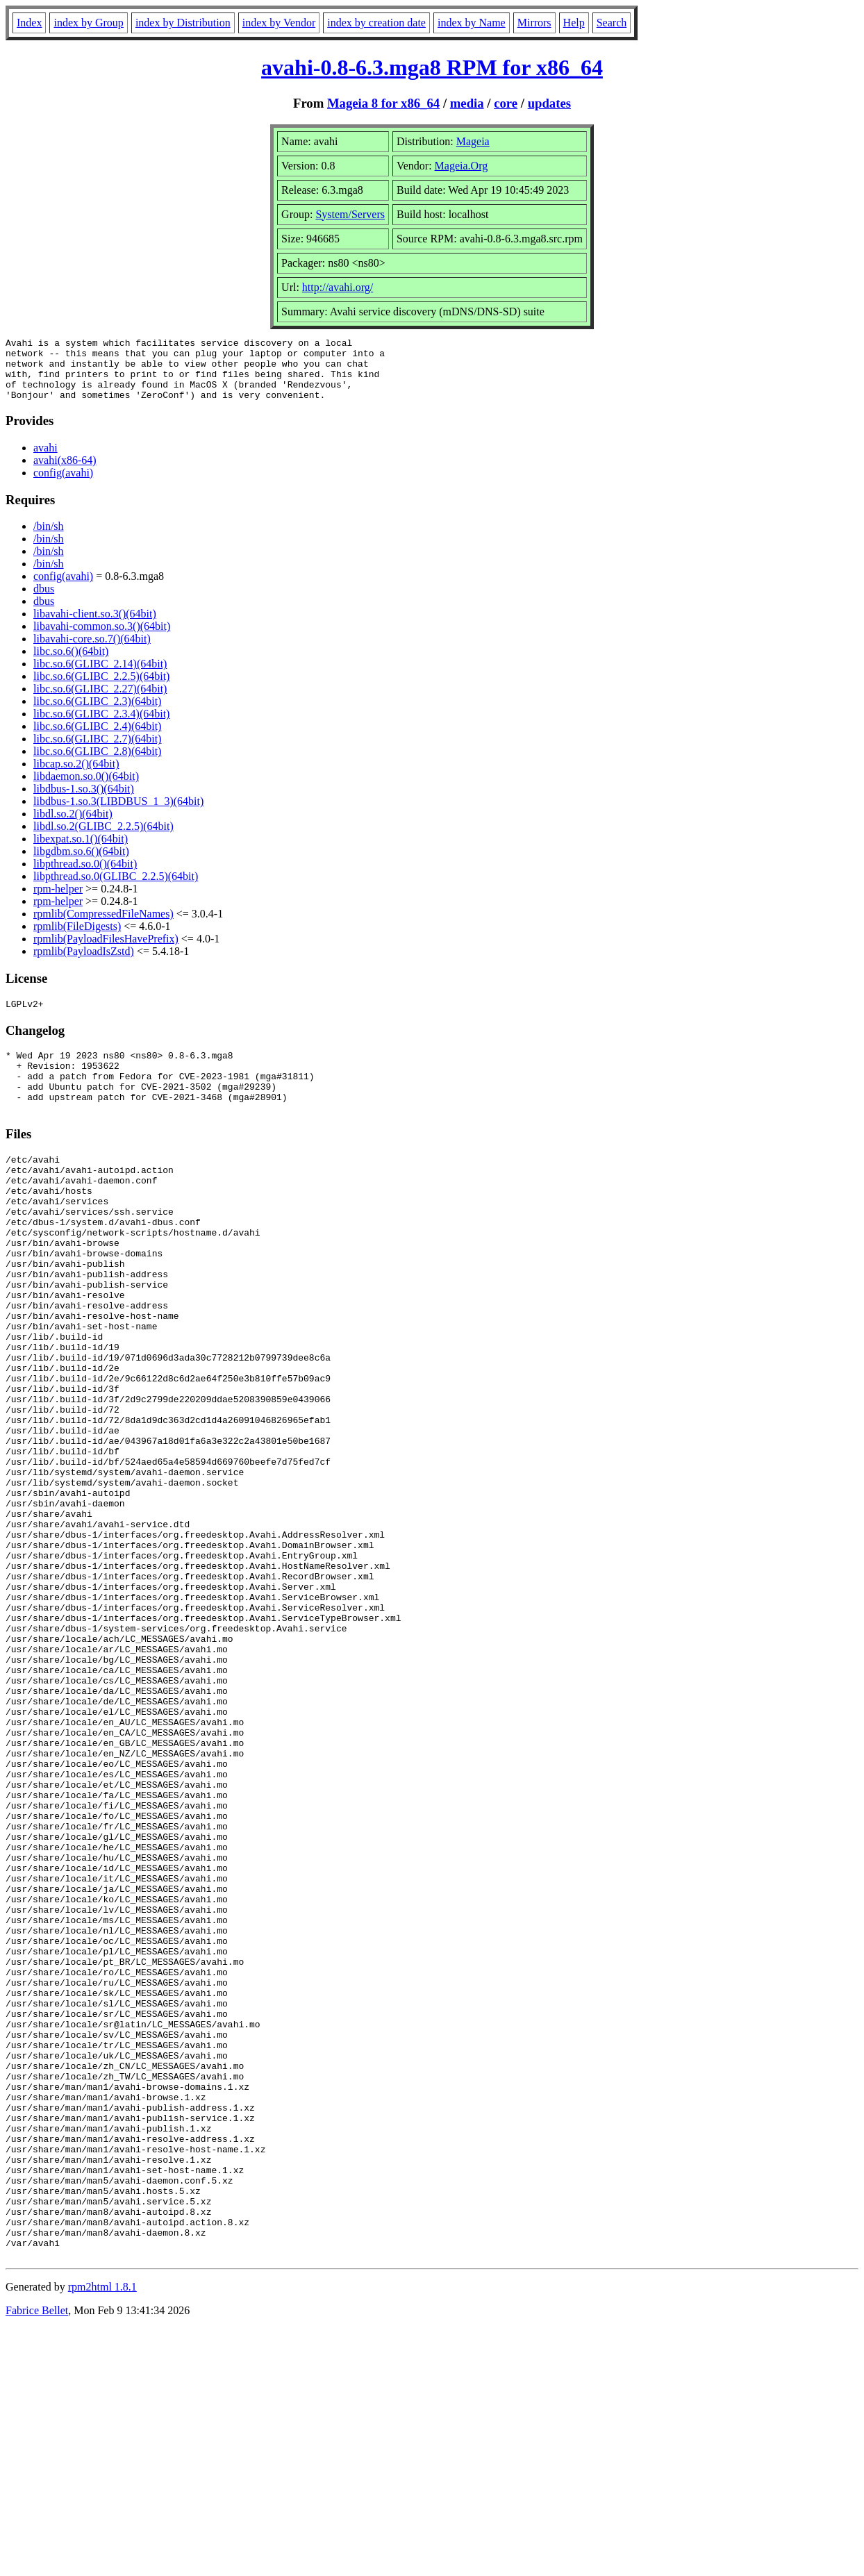  Describe the element at coordinates (383, 103) in the screenshot. I see `Mageia 8 for x86_64` at that location.